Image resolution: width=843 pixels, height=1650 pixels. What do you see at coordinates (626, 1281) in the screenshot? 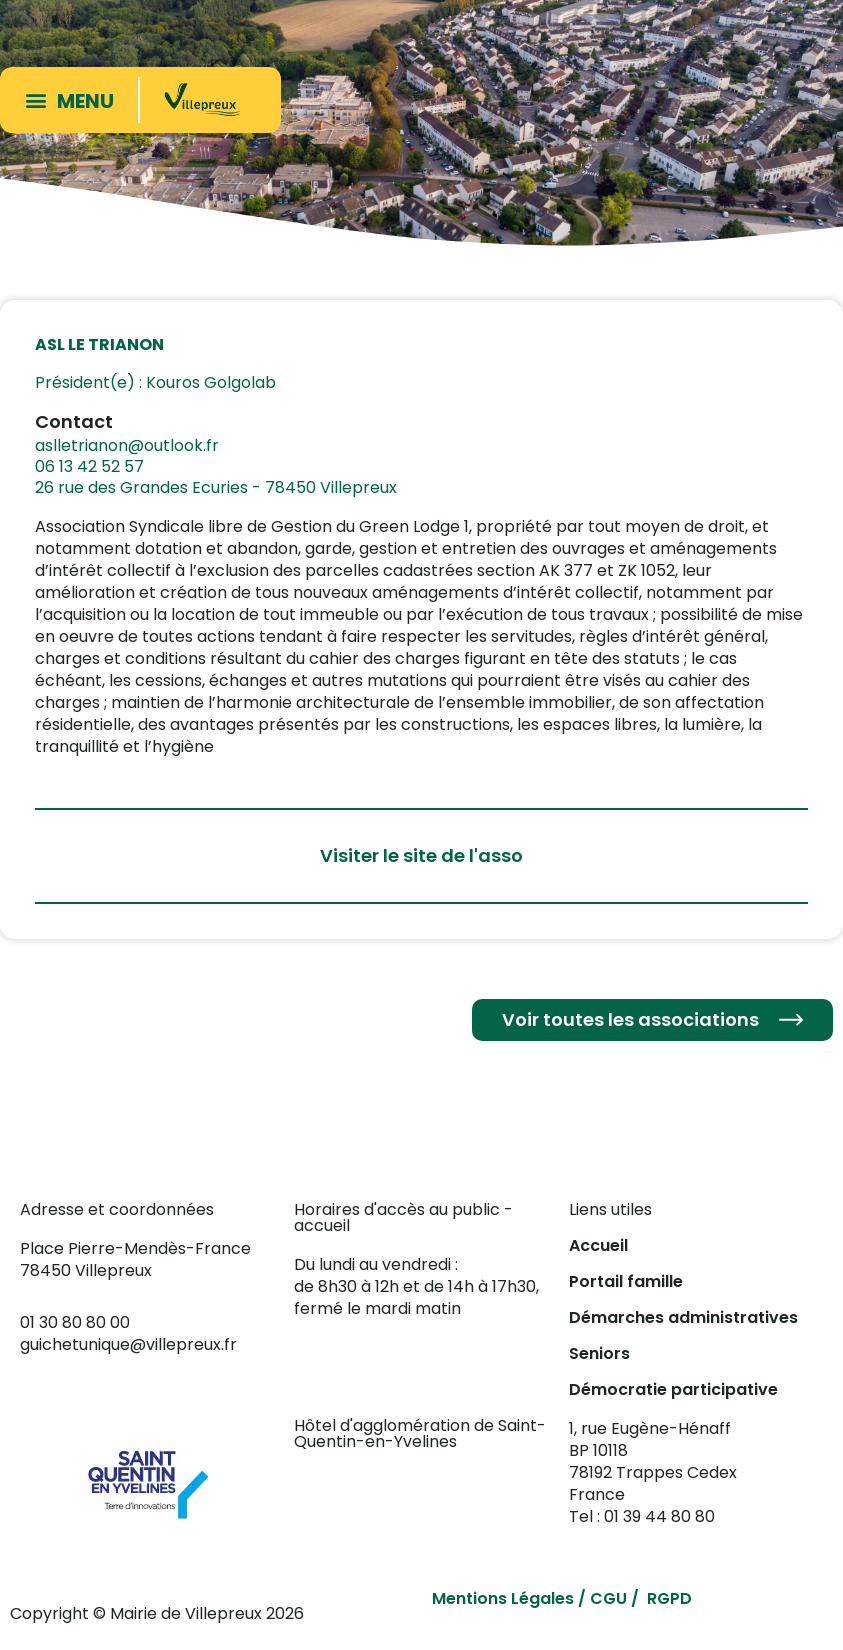
I see `Portail famille` at bounding box center [626, 1281].